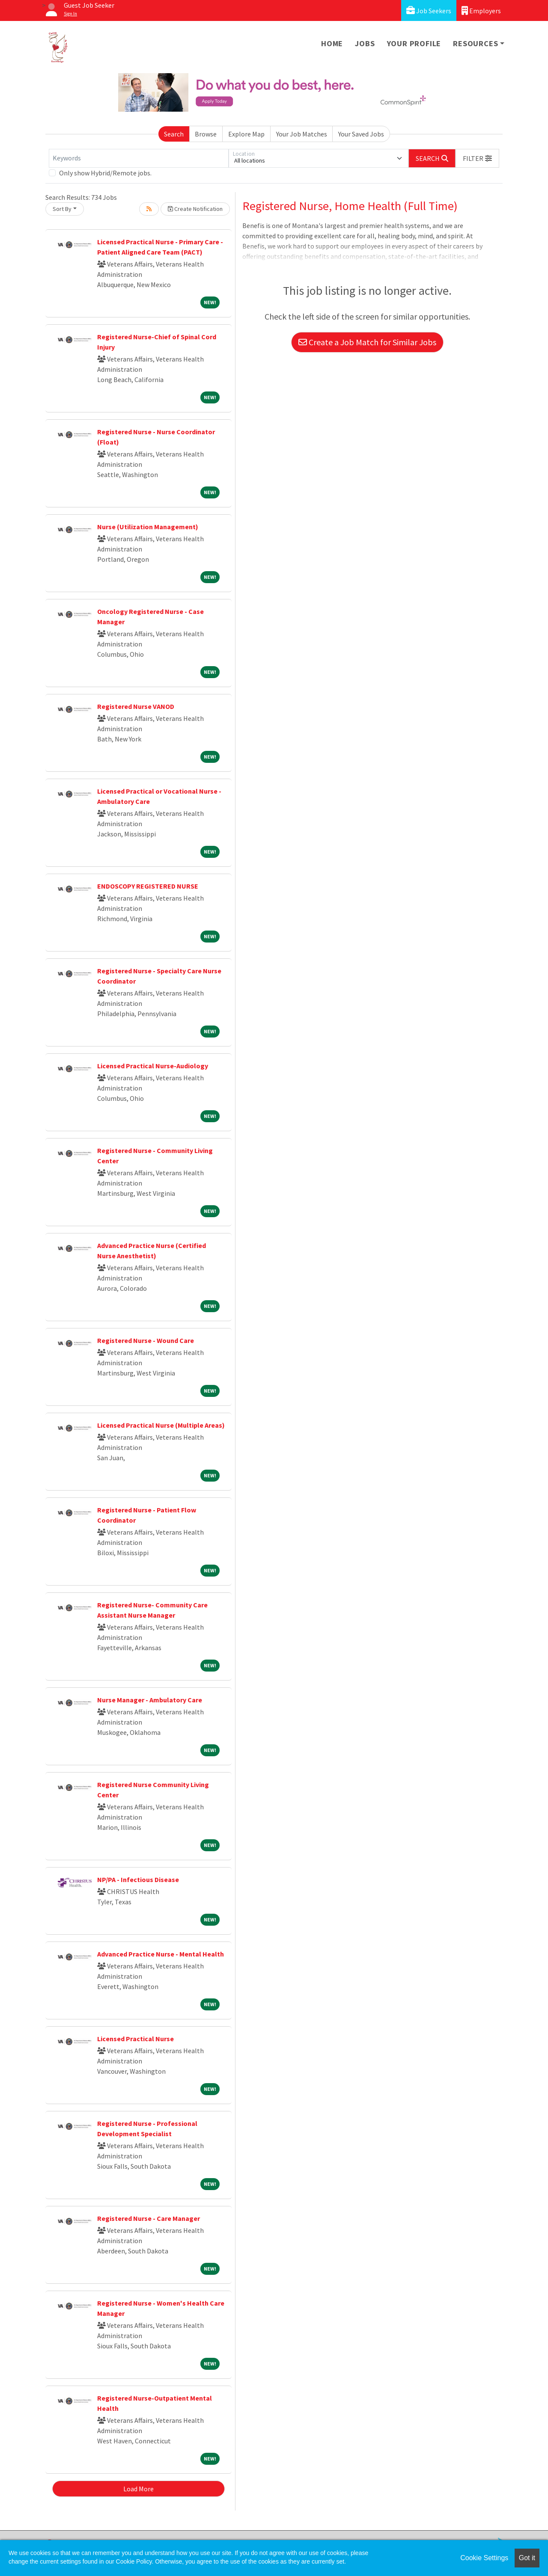 The height and width of the screenshot is (2576, 548). What do you see at coordinates (147, 886) in the screenshot?
I see `ENDOSCOPY REGISTERED NURSE` at bounding box center [147, 886].